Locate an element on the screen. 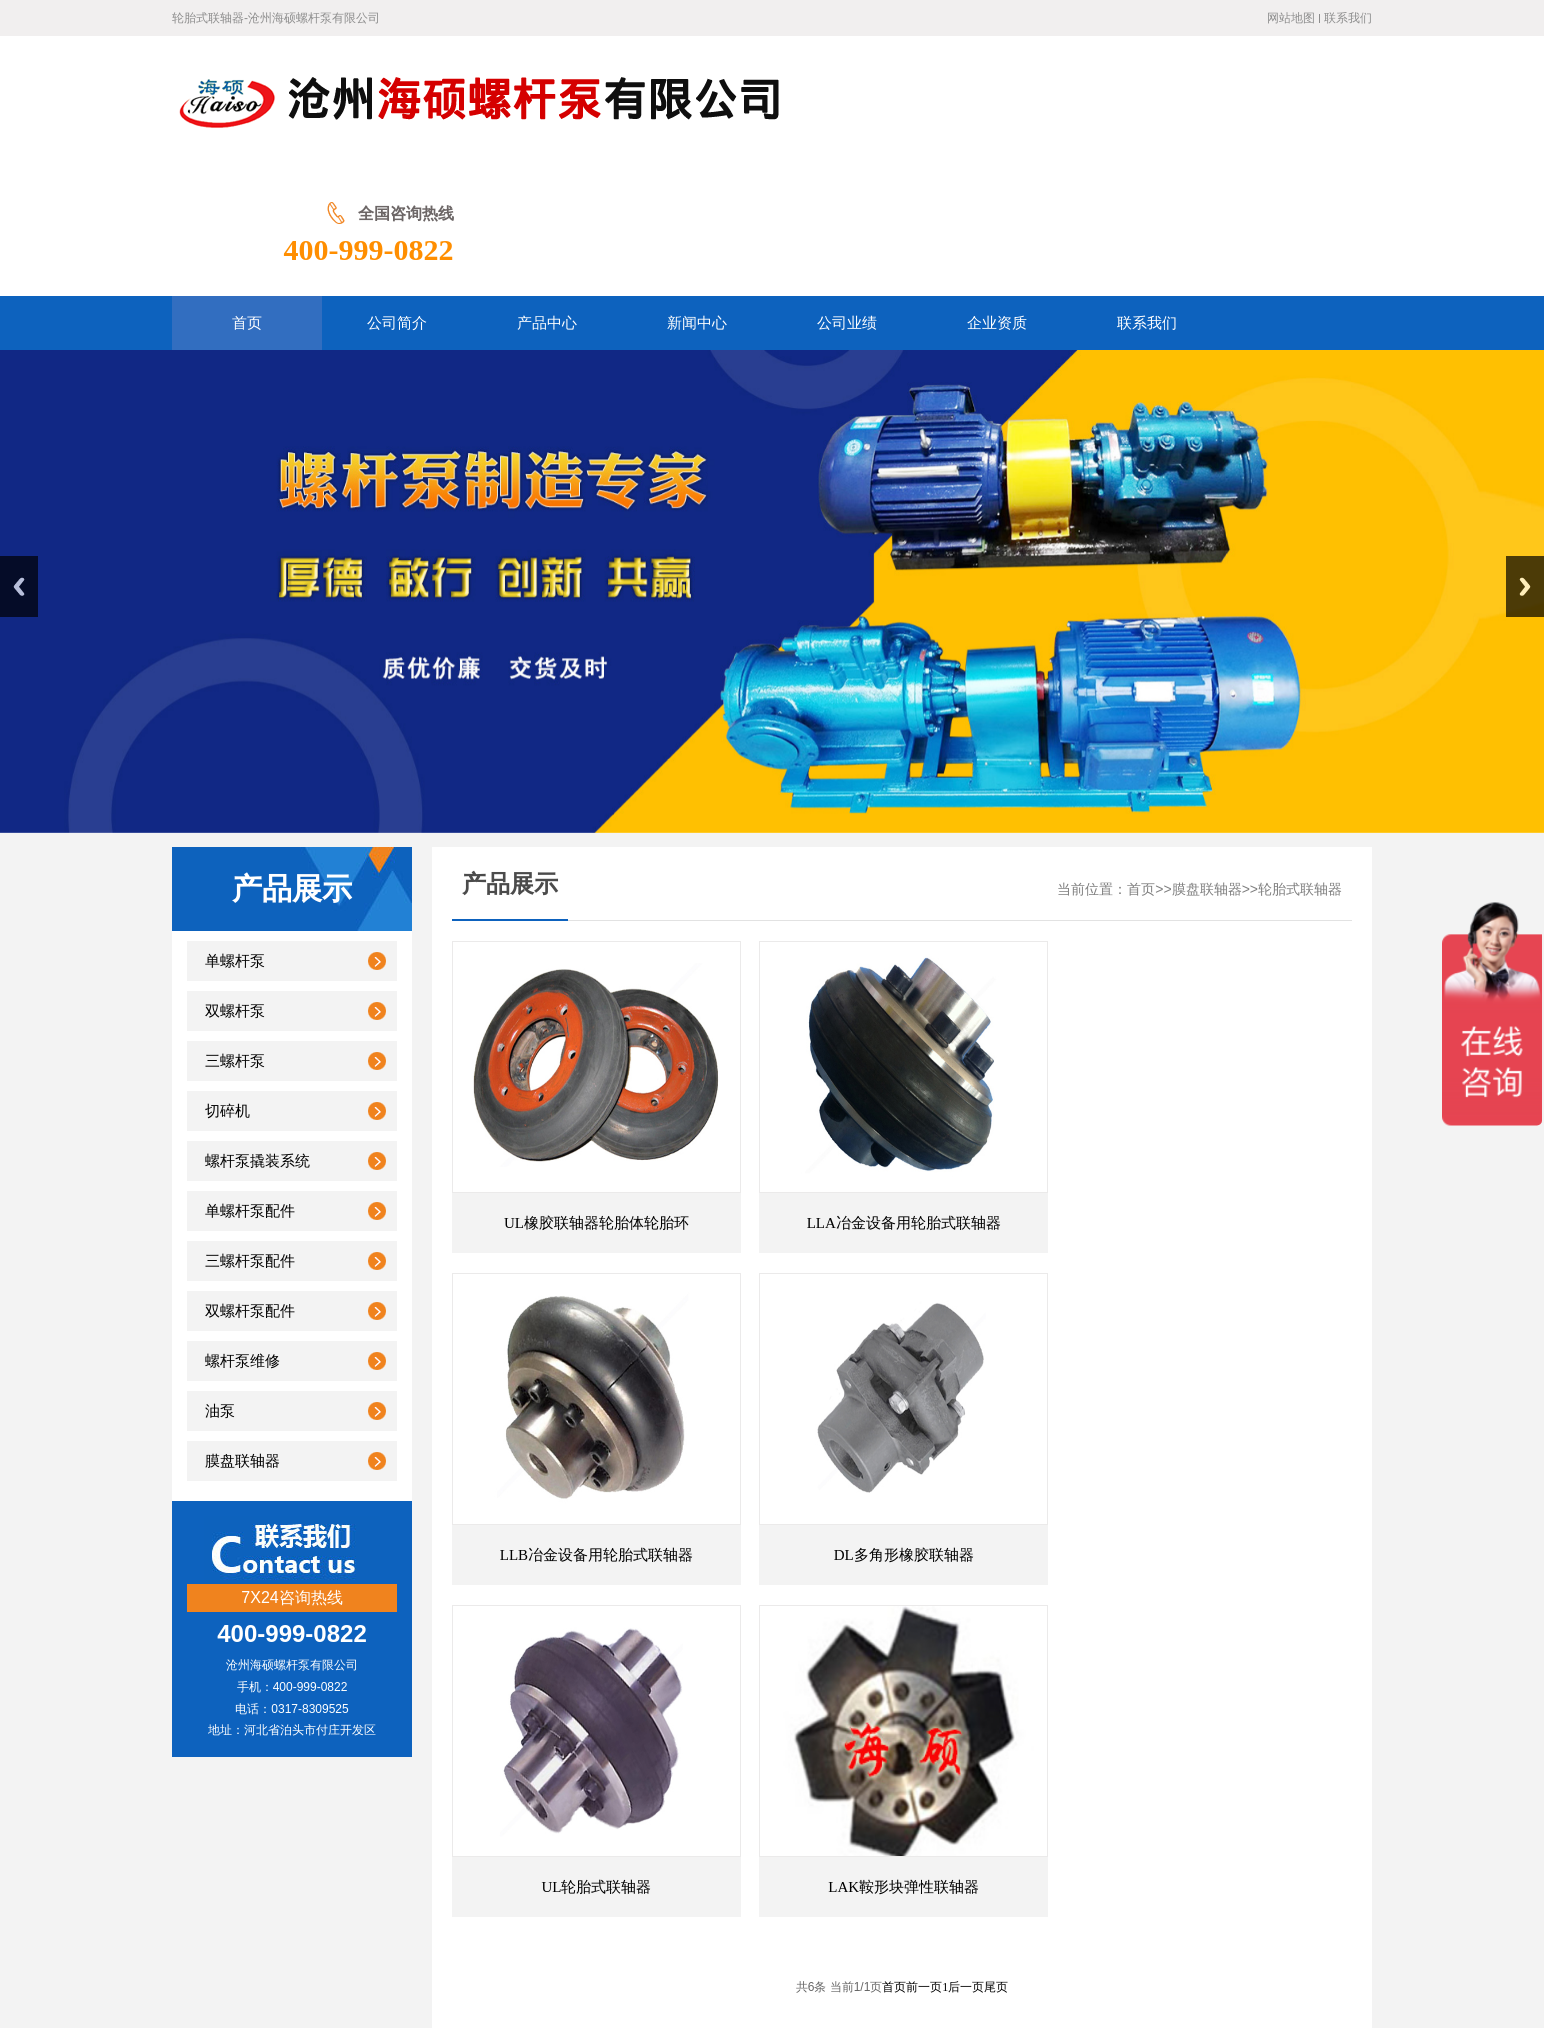  首页 is located at coordinates (1141, 759).